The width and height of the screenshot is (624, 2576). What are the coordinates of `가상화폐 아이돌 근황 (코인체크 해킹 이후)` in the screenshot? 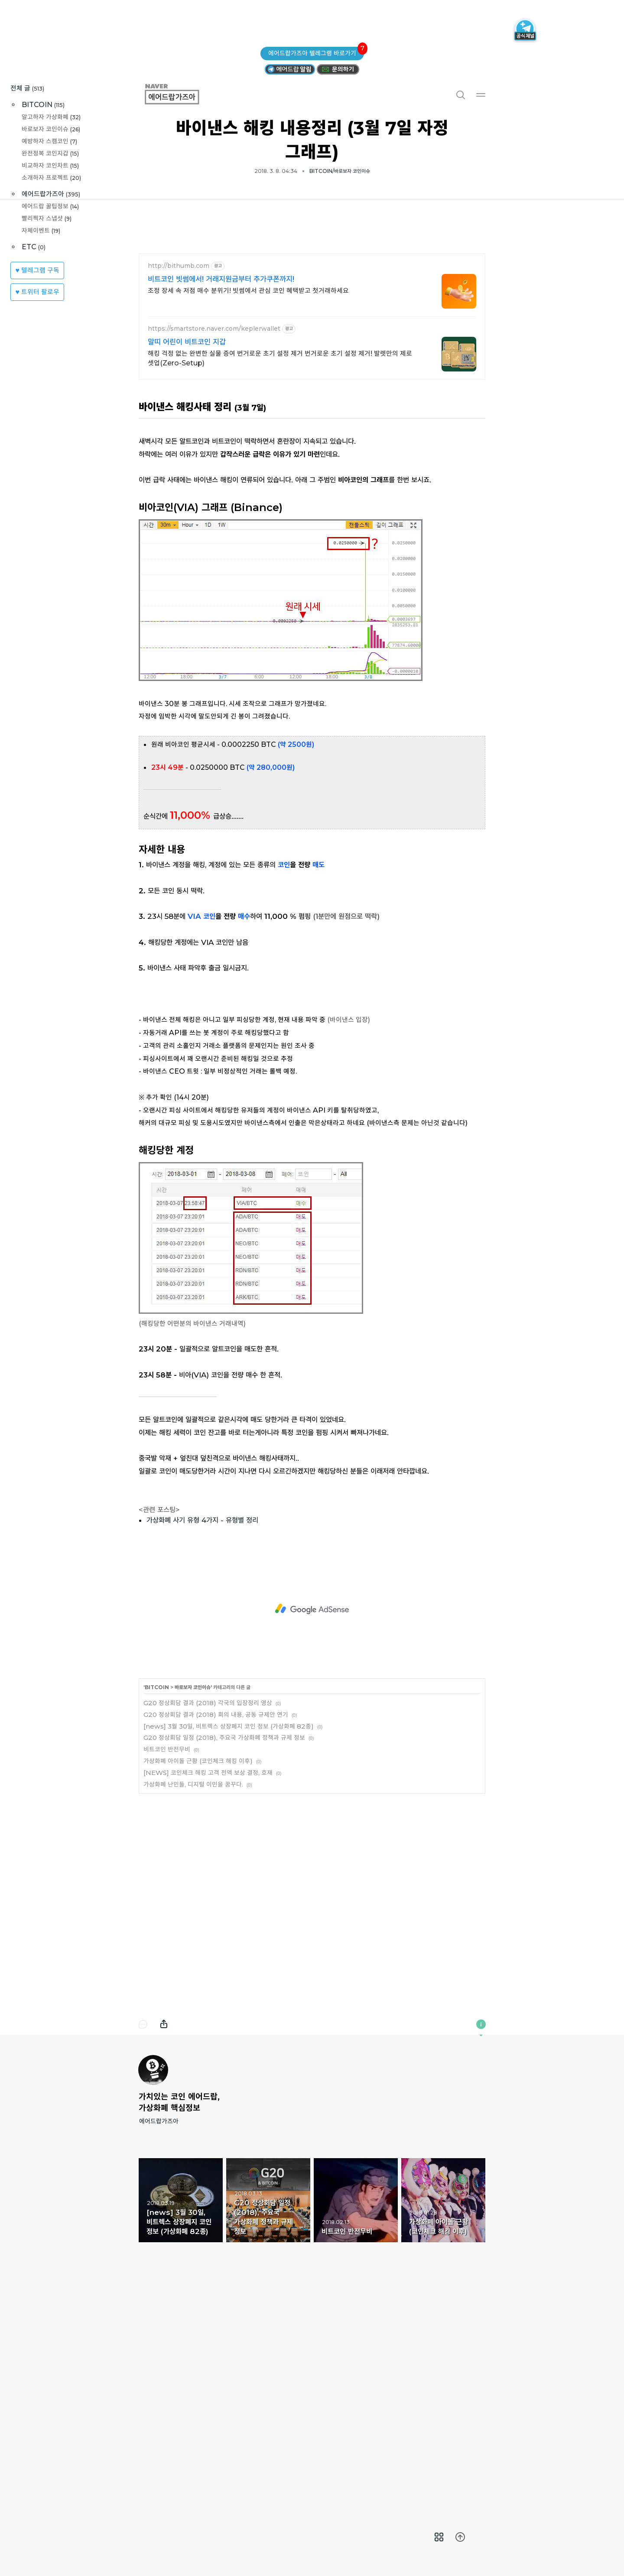 It's located at (198, 1982).